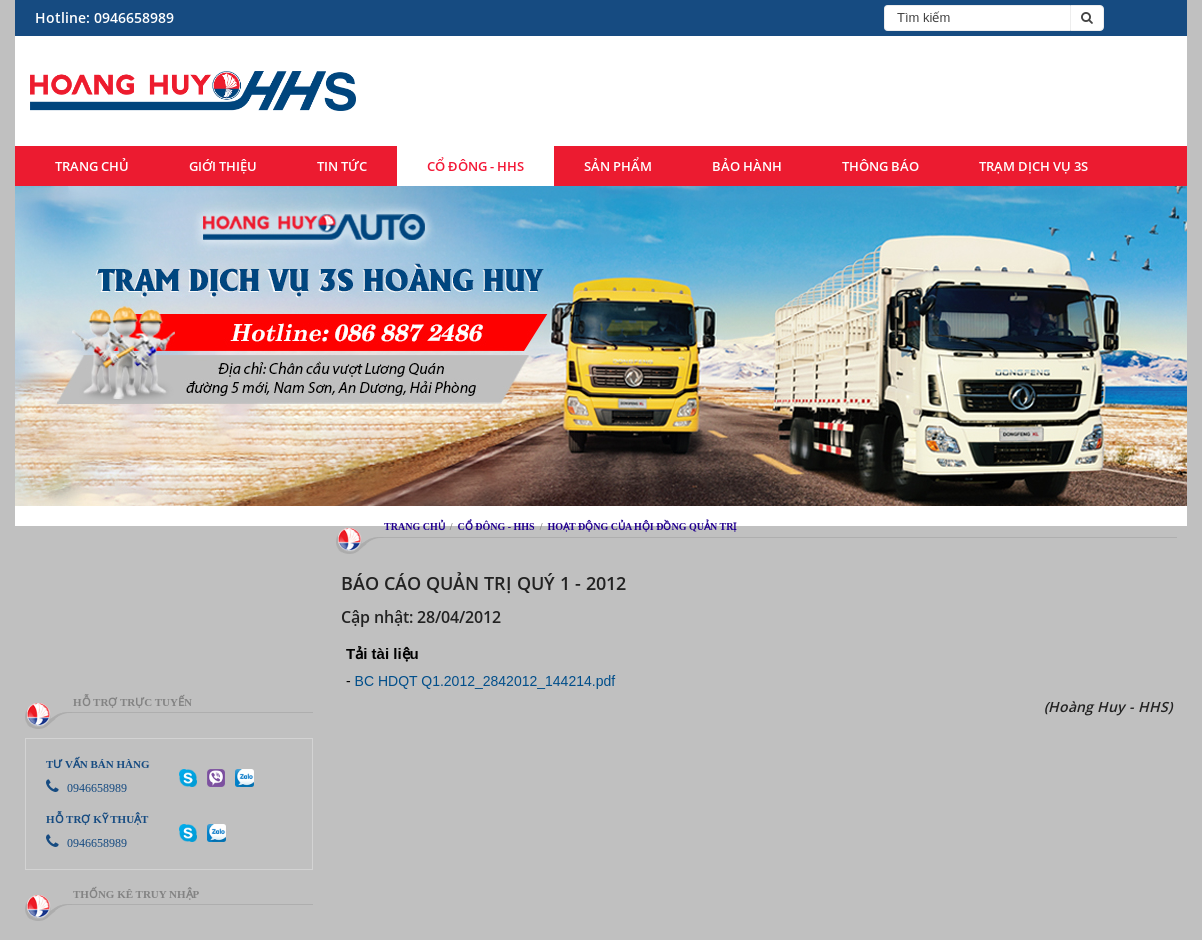 The image size is (1202, 940). I want to click on Thông báo, so click(880, 166).